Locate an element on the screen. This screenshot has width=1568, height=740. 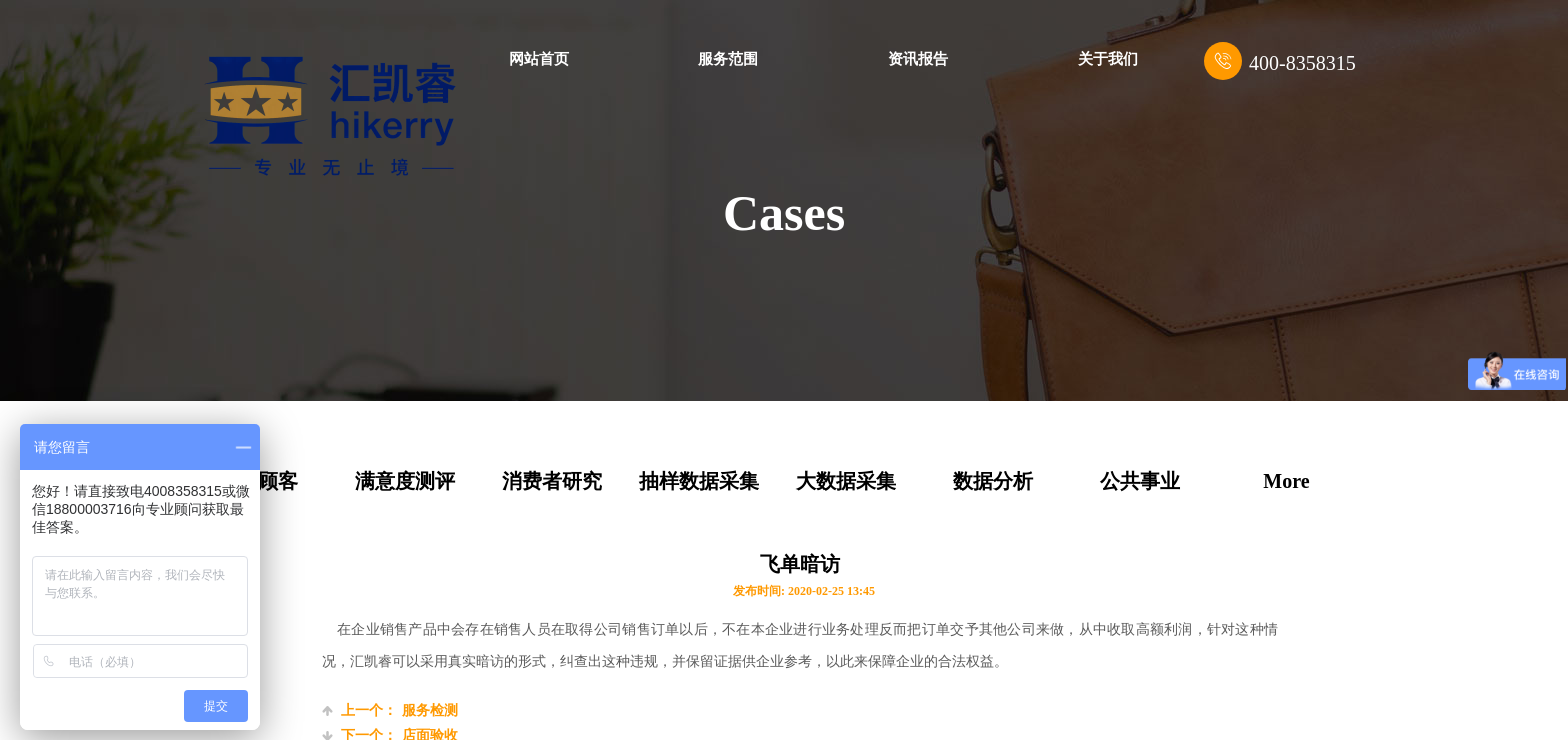
消费者研究 is located at coordinates (552, 481).